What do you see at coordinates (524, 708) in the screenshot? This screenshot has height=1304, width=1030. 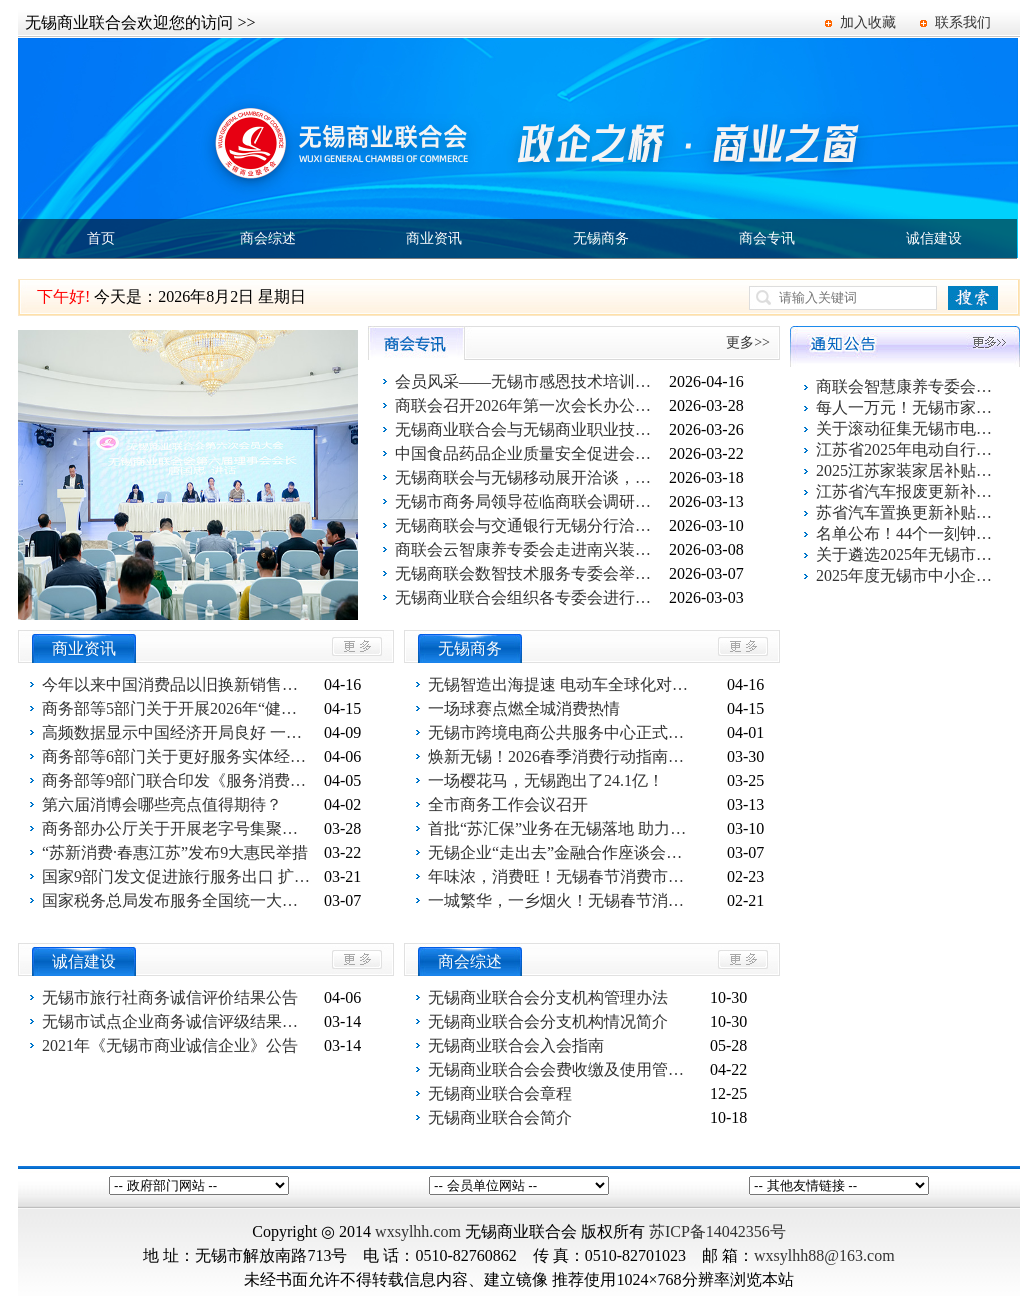 I see `一场球赛点燃全城消费热情` at bounding box center [524, 708].